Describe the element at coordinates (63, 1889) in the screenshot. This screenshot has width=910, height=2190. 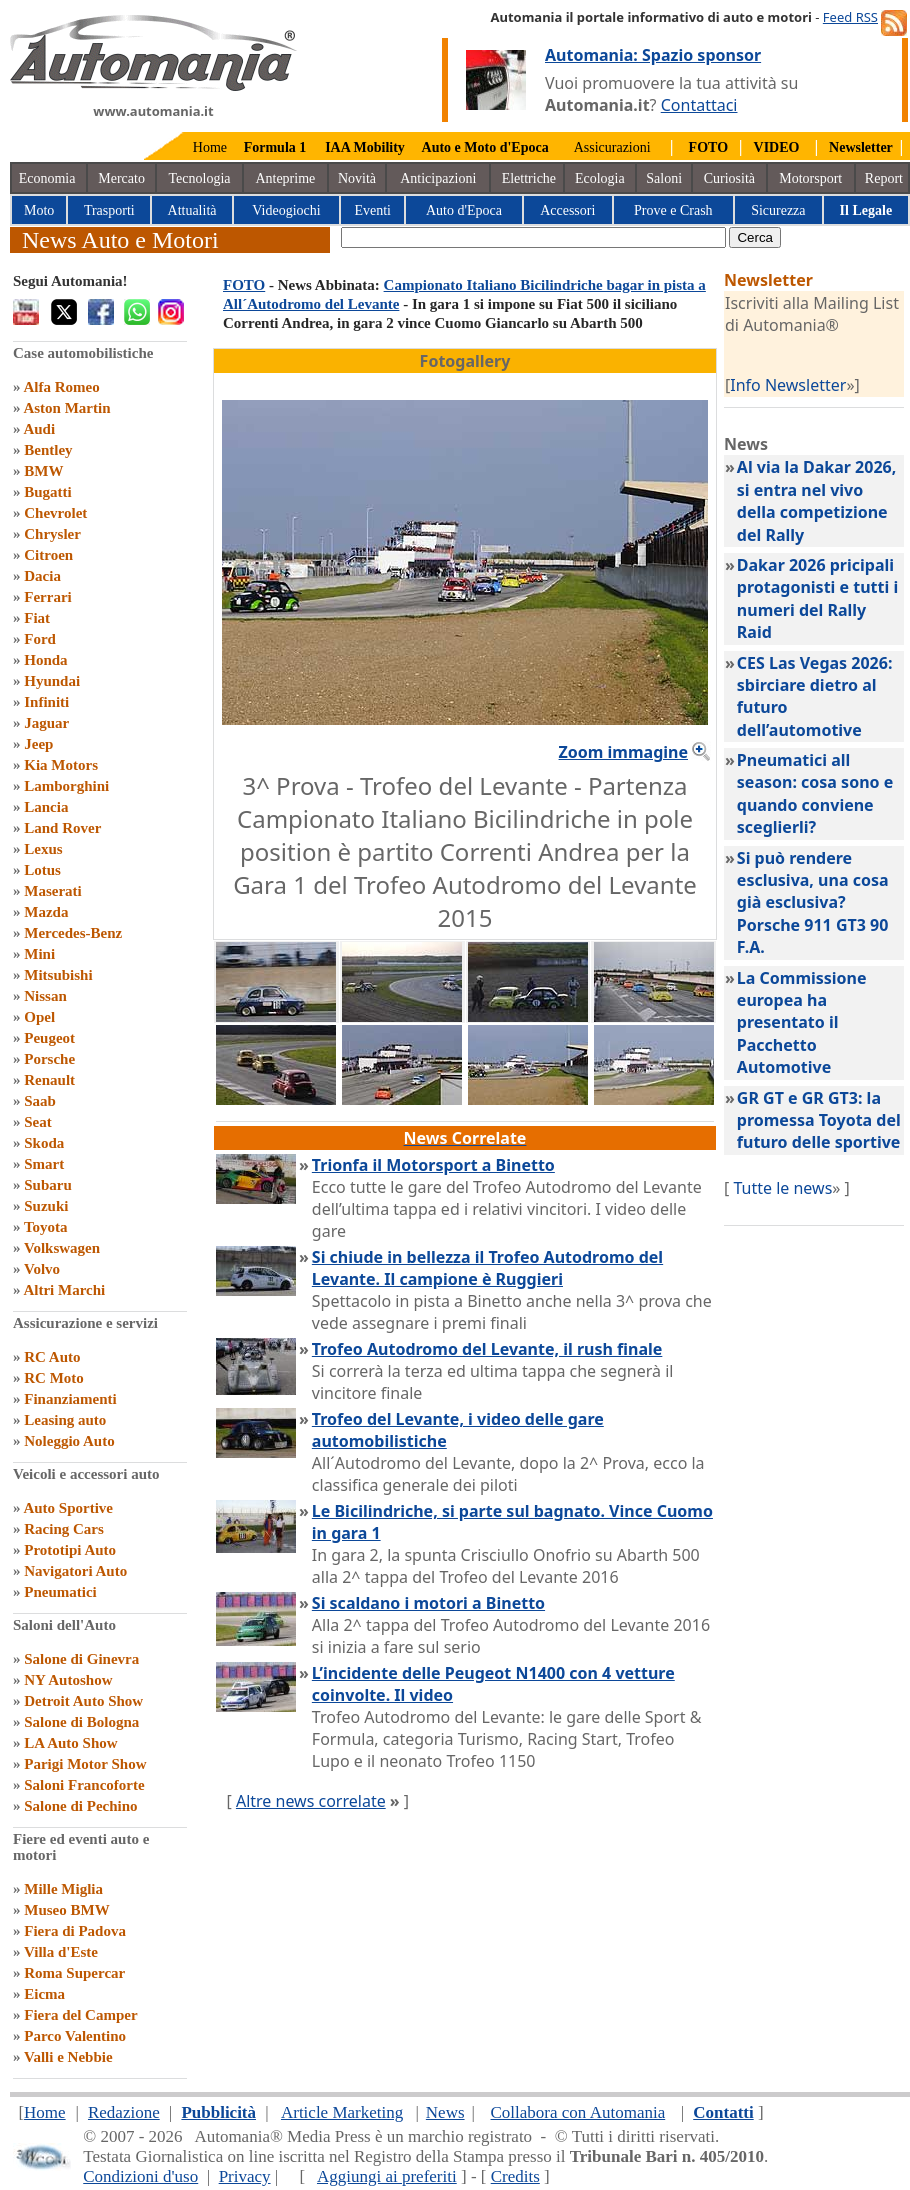
I see `Mille Miglia` at that location.